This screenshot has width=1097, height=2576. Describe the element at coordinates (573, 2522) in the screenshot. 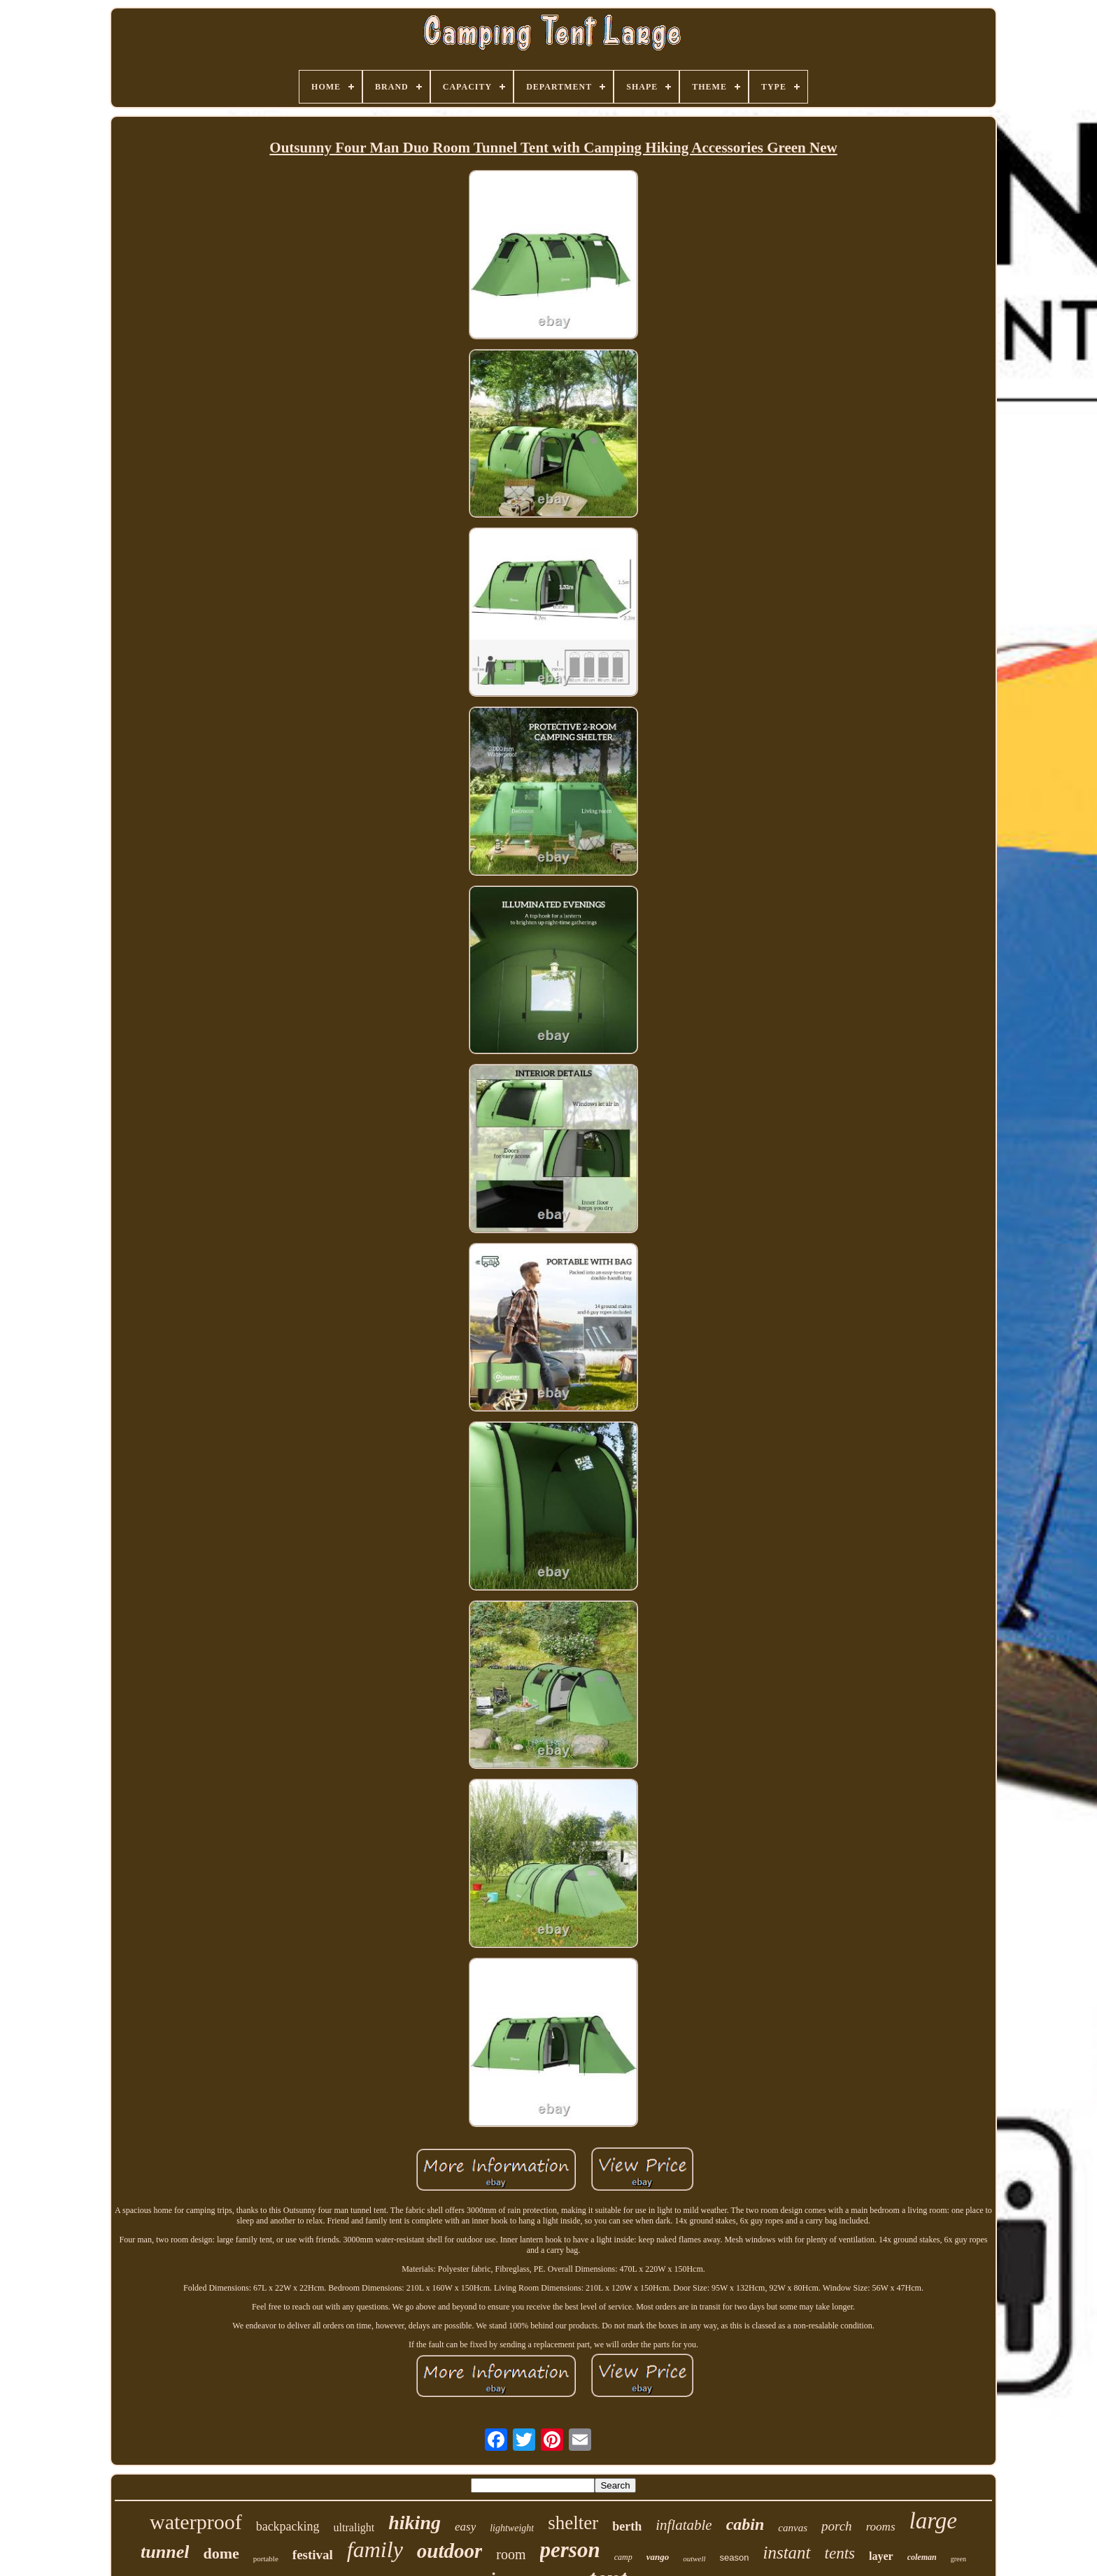

I see `shelter` at that location.